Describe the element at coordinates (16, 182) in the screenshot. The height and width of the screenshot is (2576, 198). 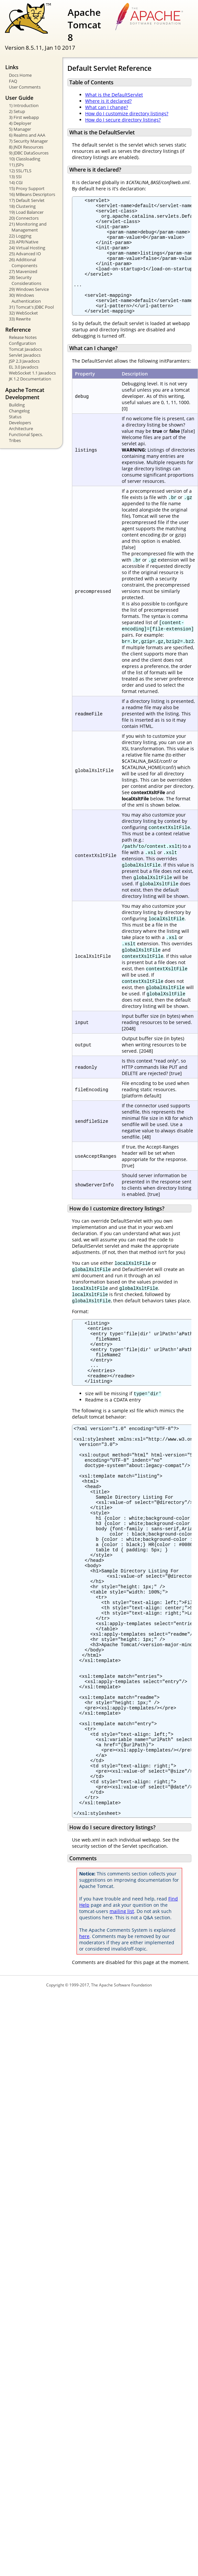
I see `14) CGI` at that location.